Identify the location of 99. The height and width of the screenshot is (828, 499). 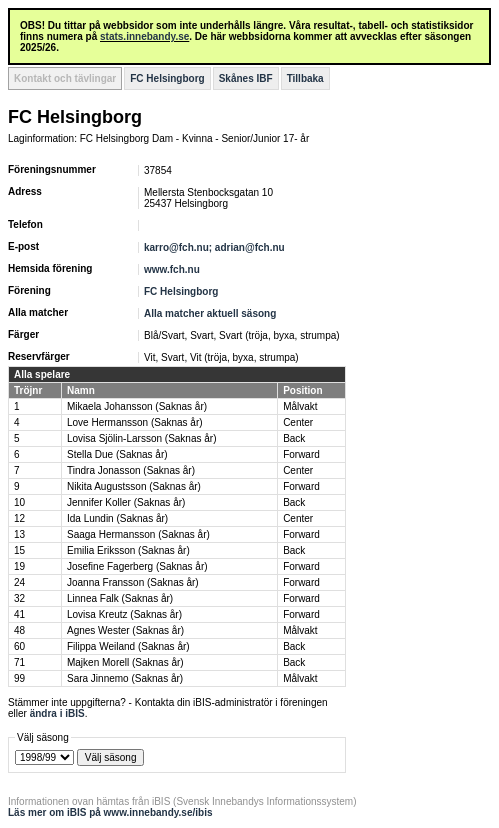
(19, 678).